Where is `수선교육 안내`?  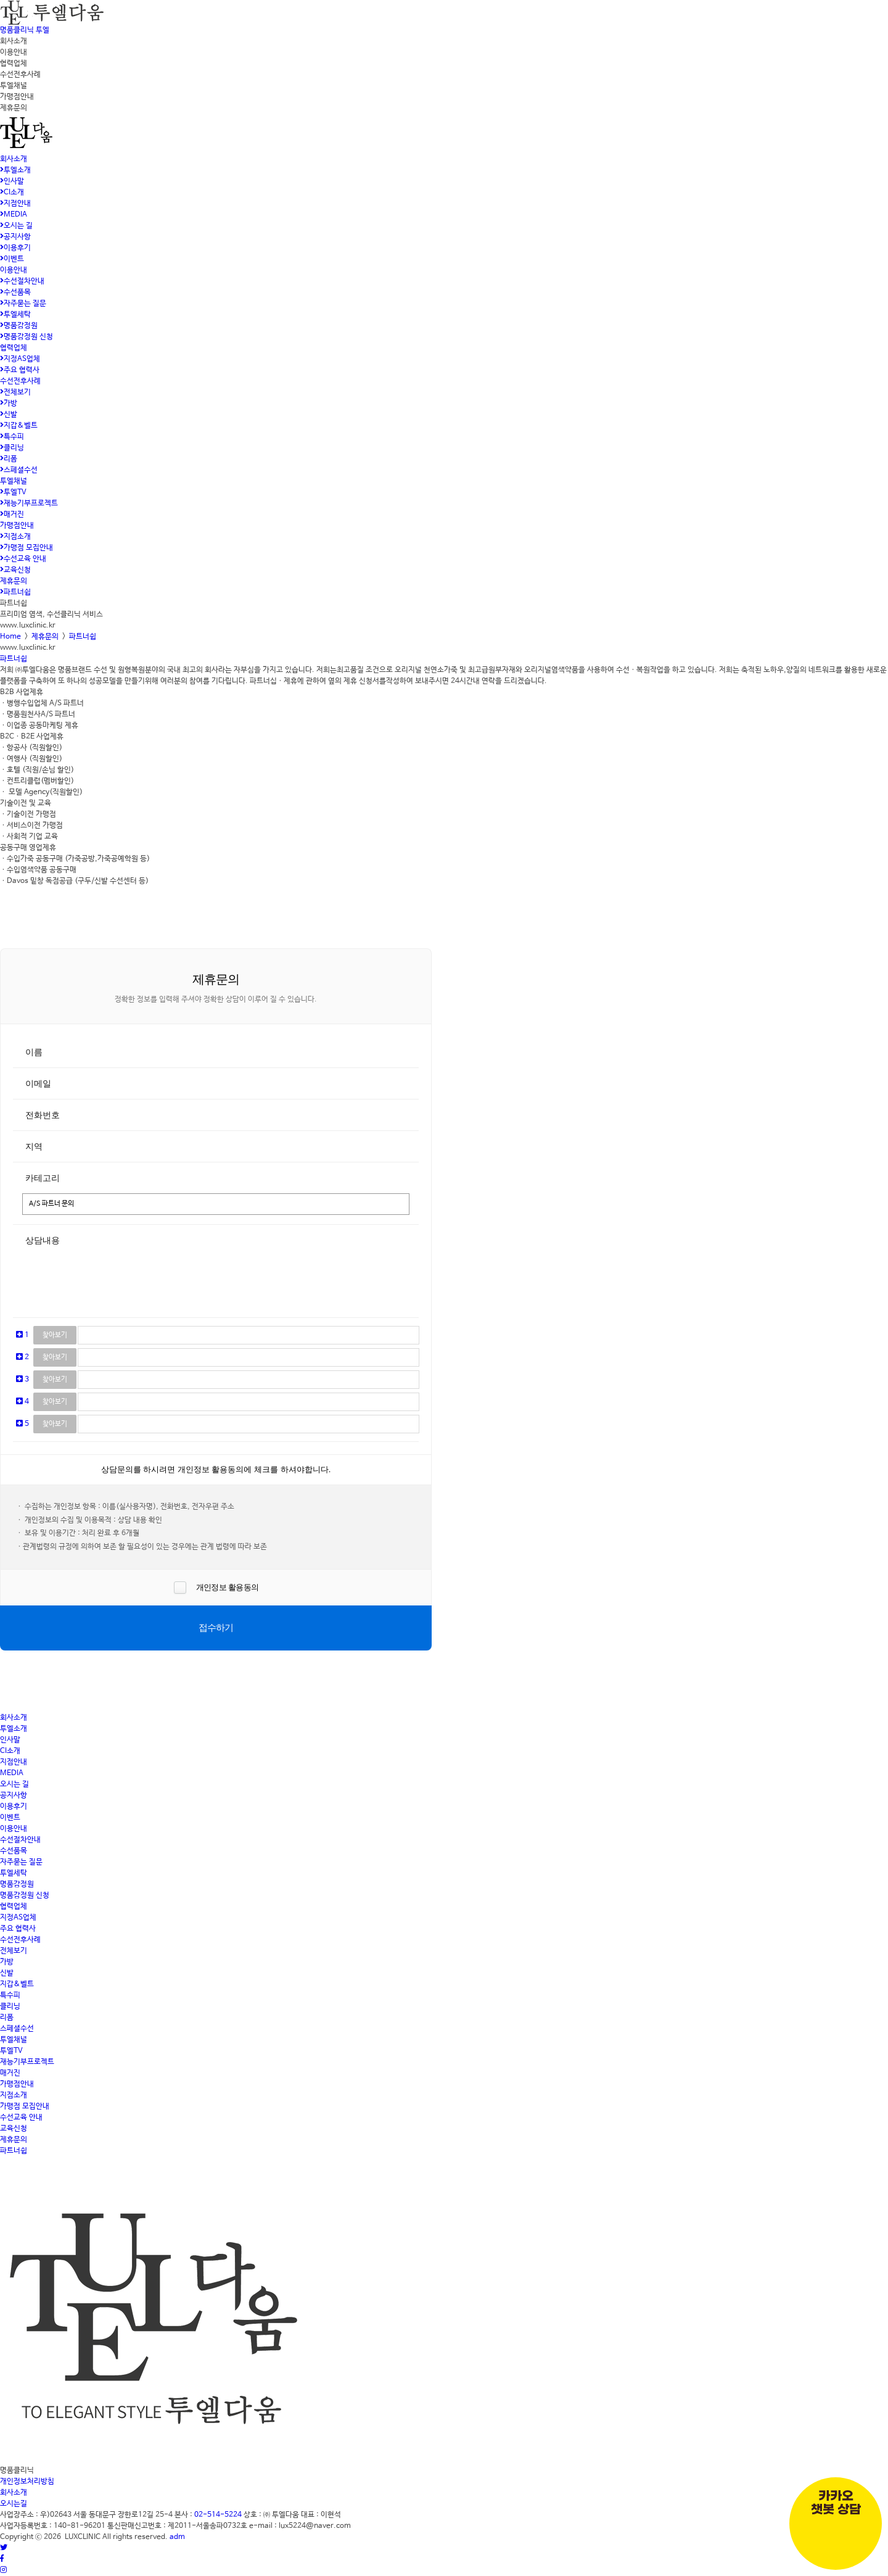
수선교육 안내 is located at coordinates (23, 559).